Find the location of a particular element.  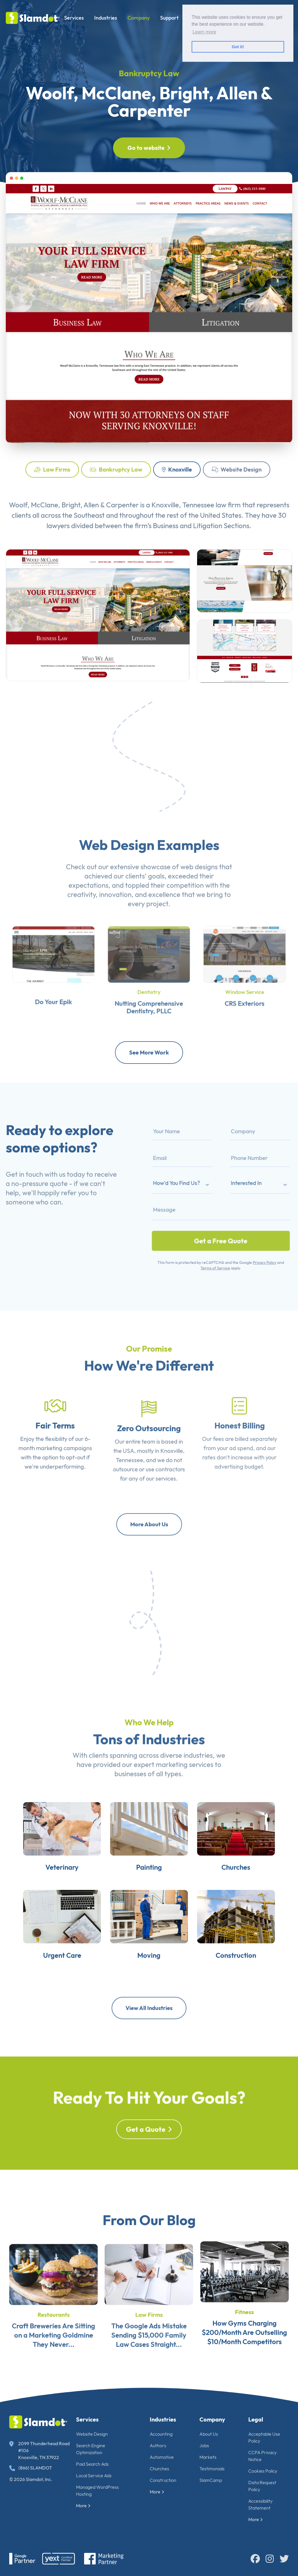

Cookies Policy is located at coordinates (262, 2471).